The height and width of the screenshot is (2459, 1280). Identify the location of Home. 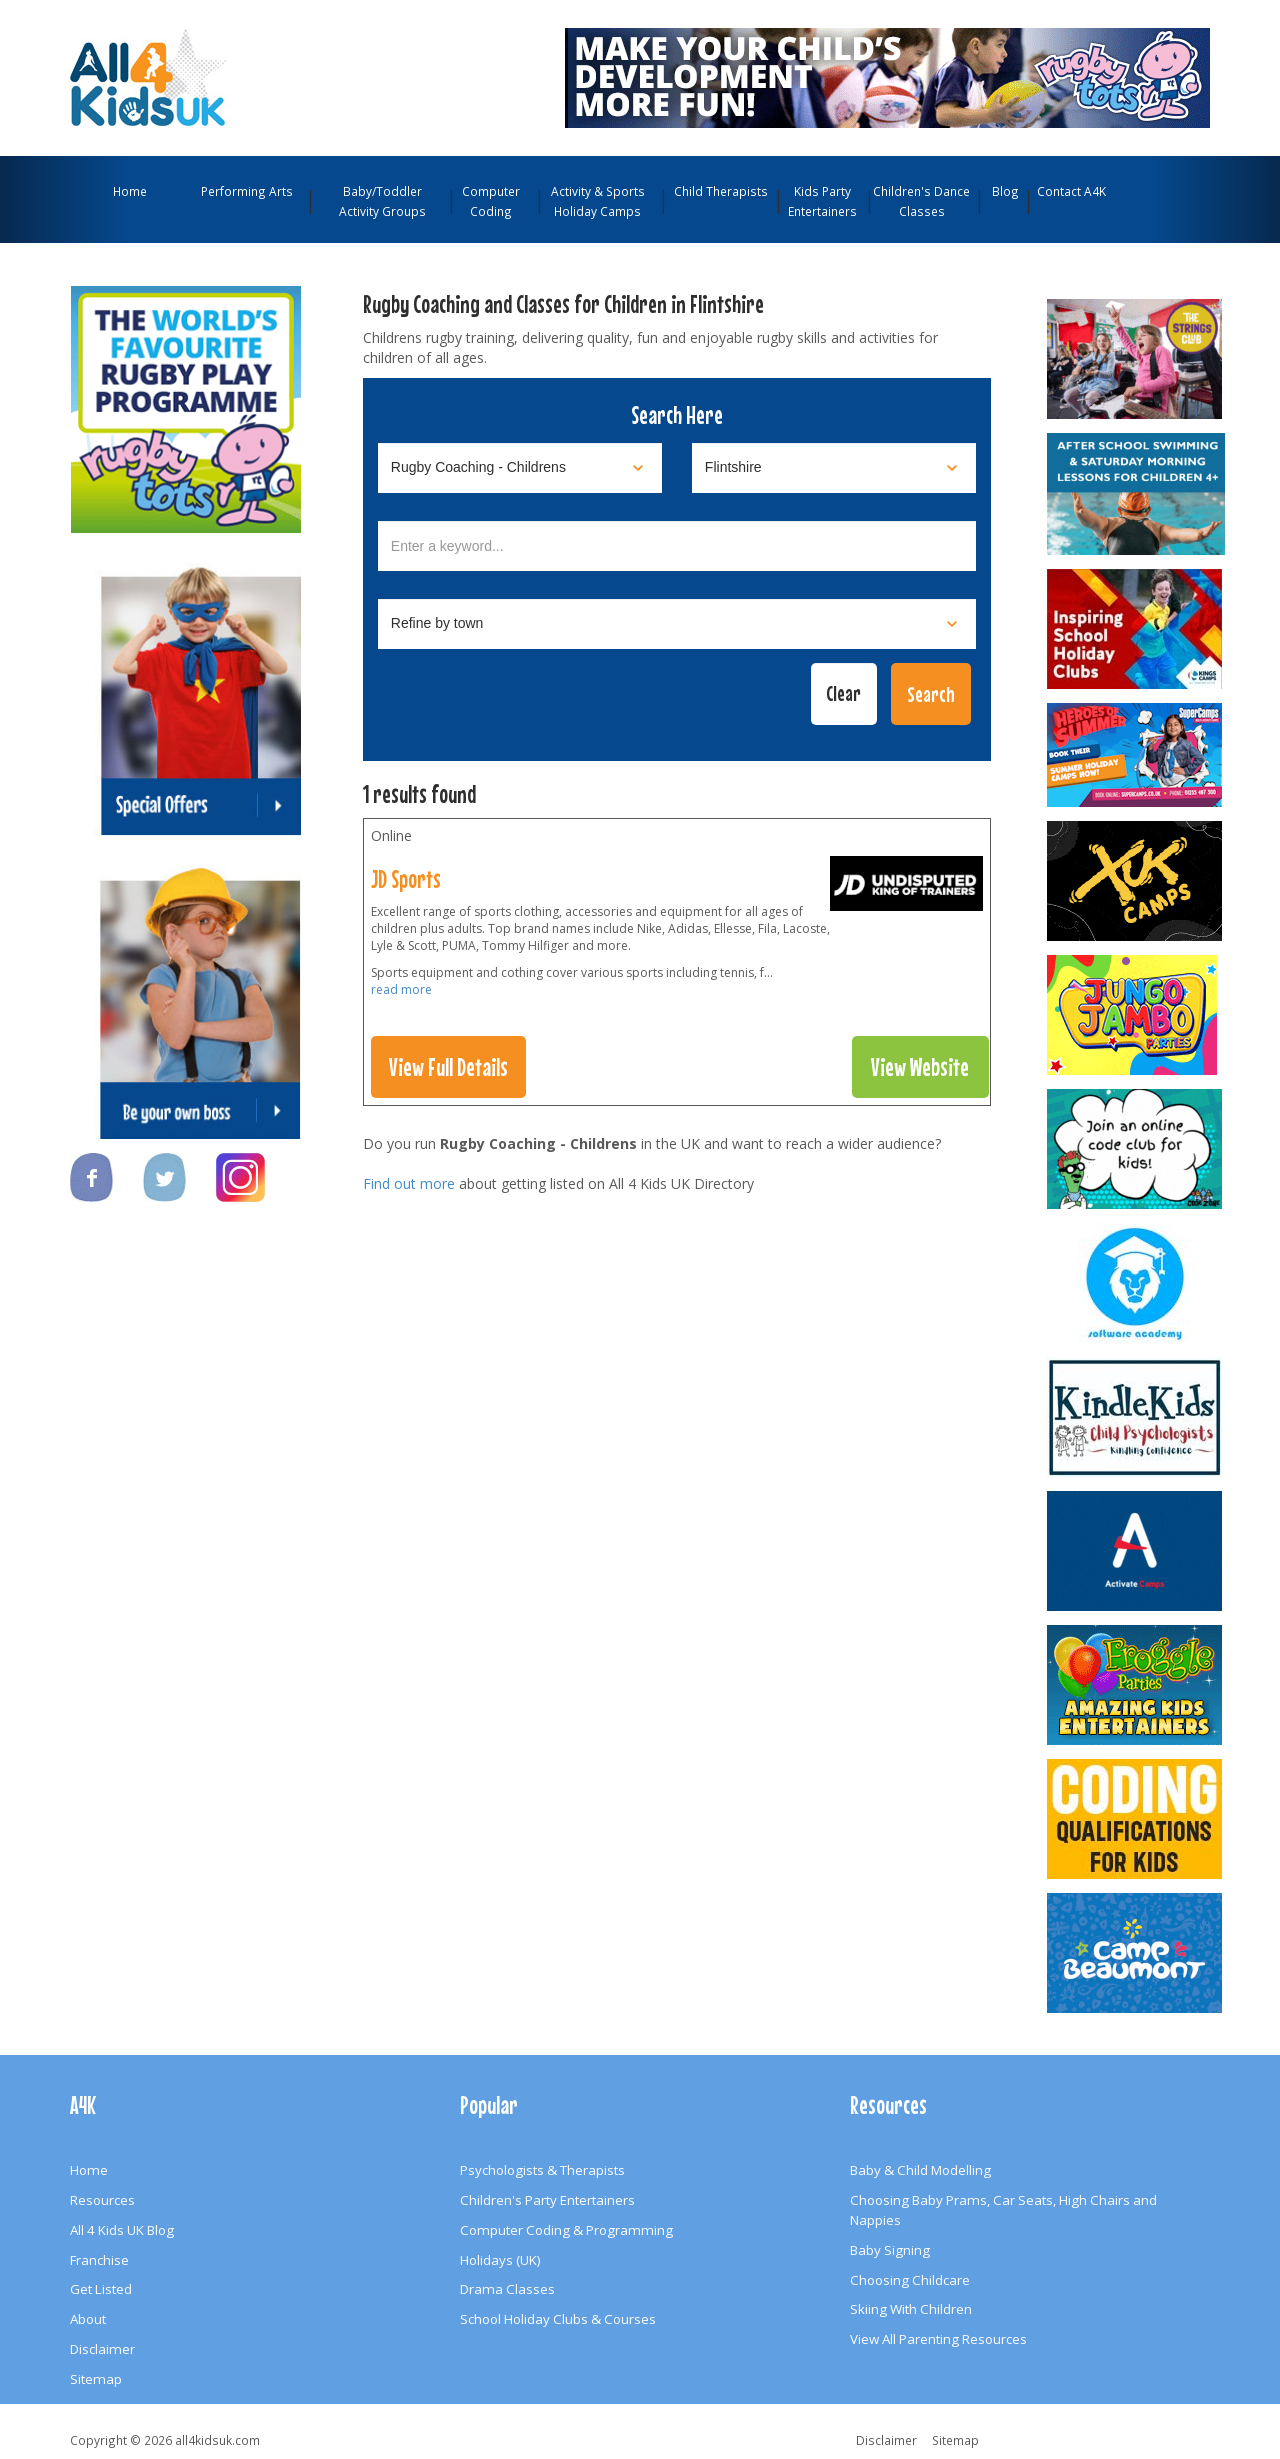
(130, 191).